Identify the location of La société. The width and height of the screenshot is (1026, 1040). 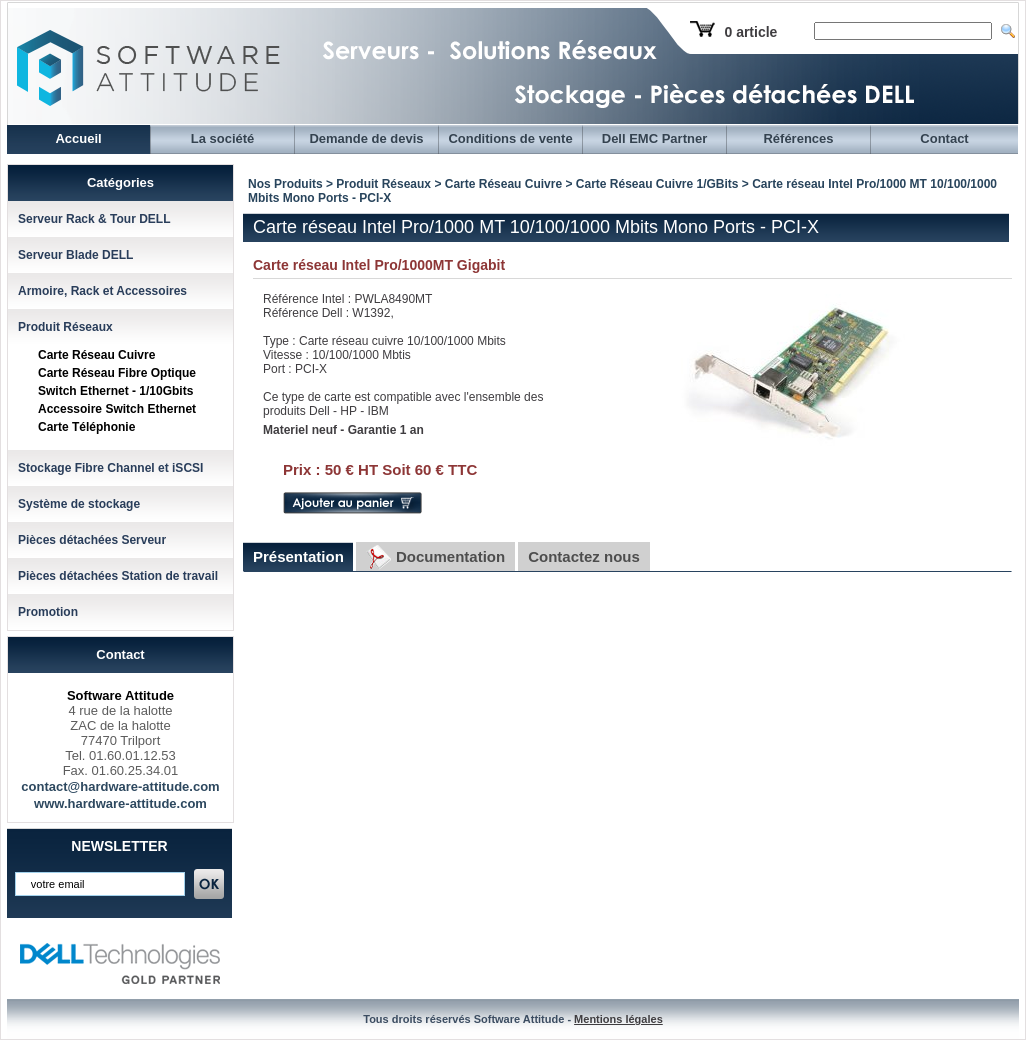
(223, 138).